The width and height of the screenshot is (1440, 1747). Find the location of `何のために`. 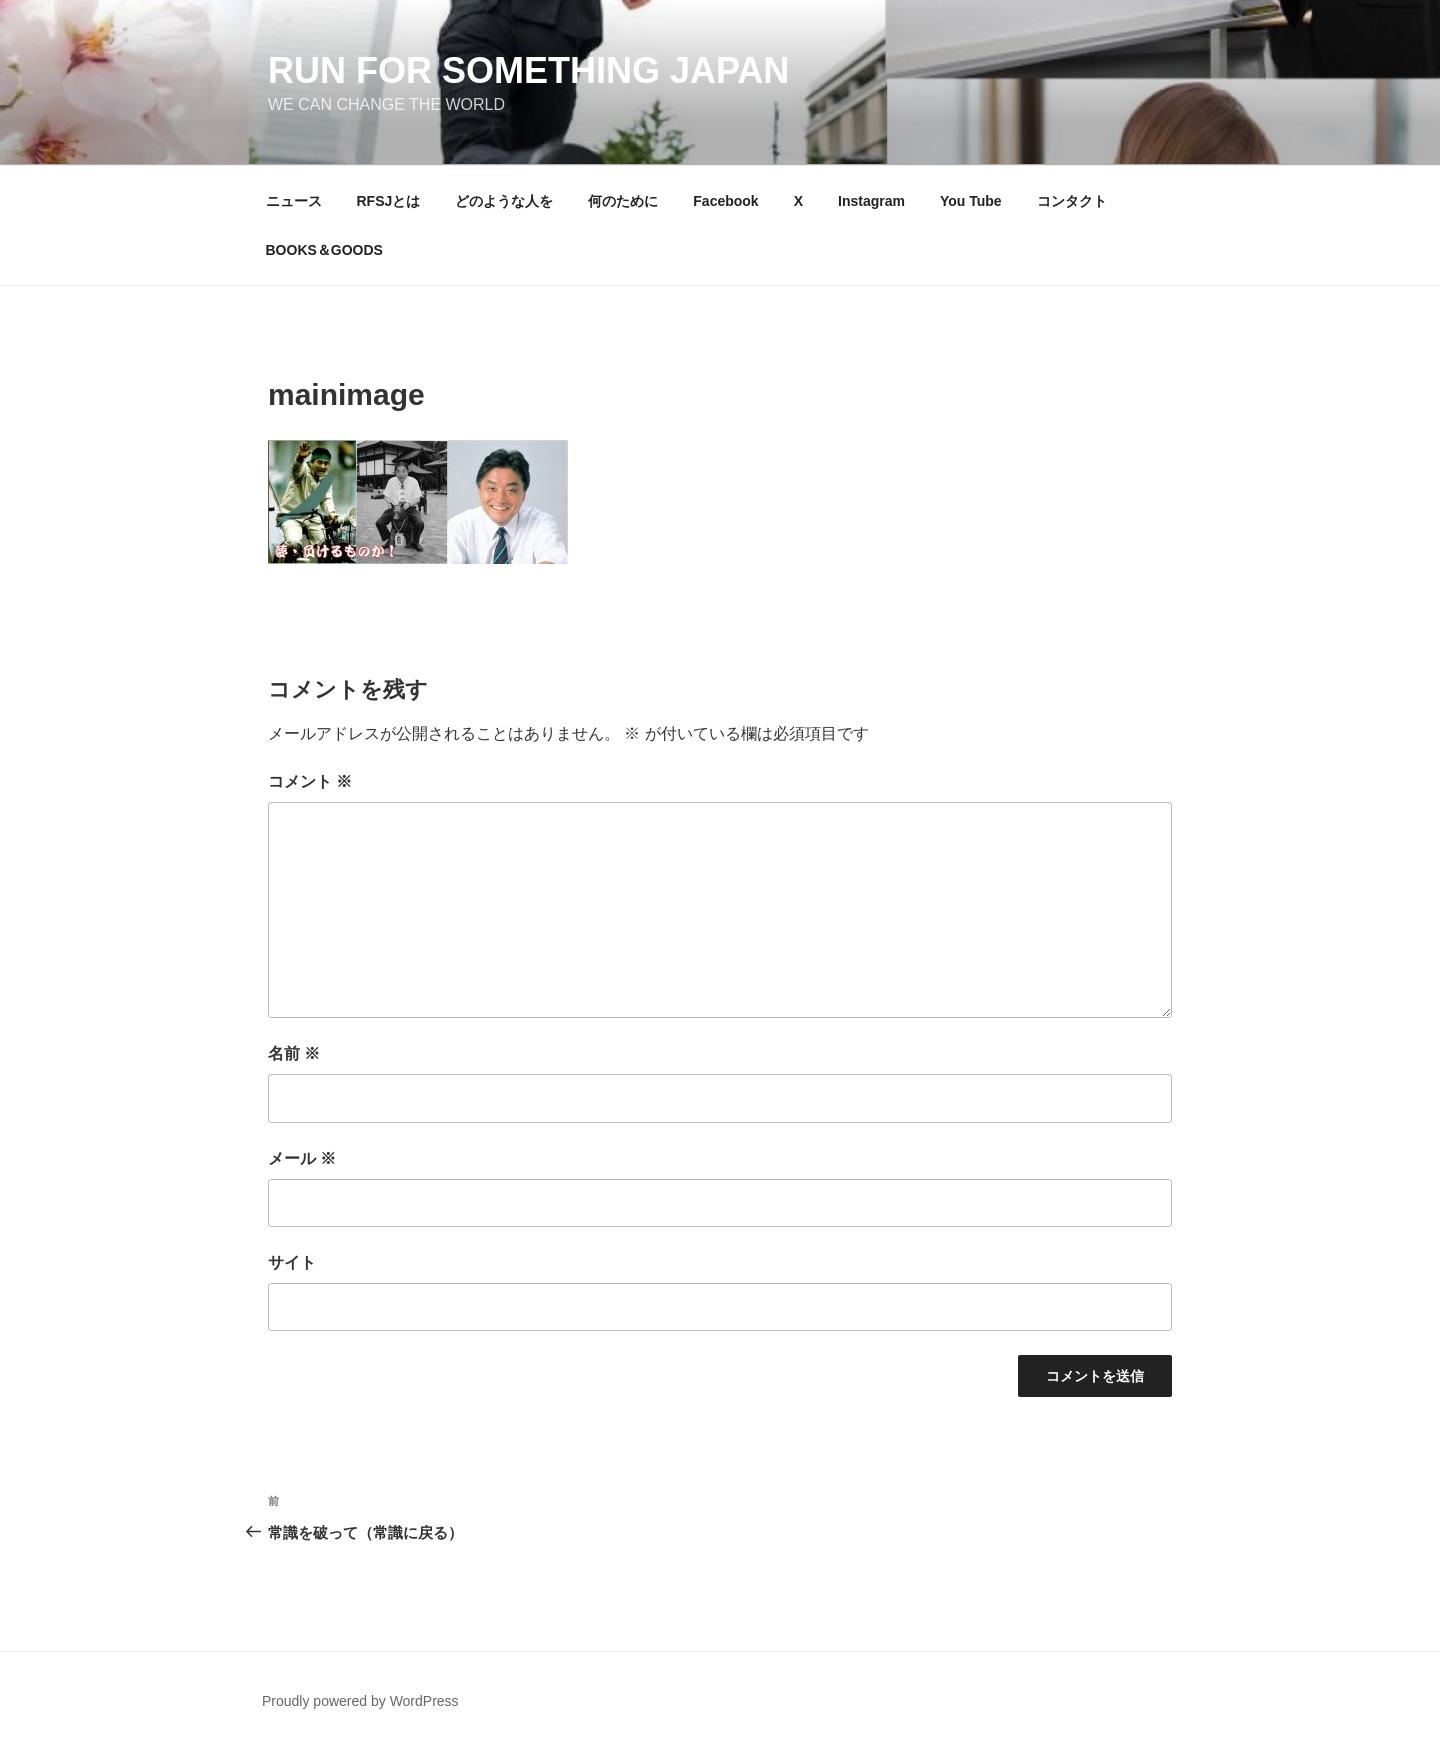

何のために is located at coordinates (623, 201).